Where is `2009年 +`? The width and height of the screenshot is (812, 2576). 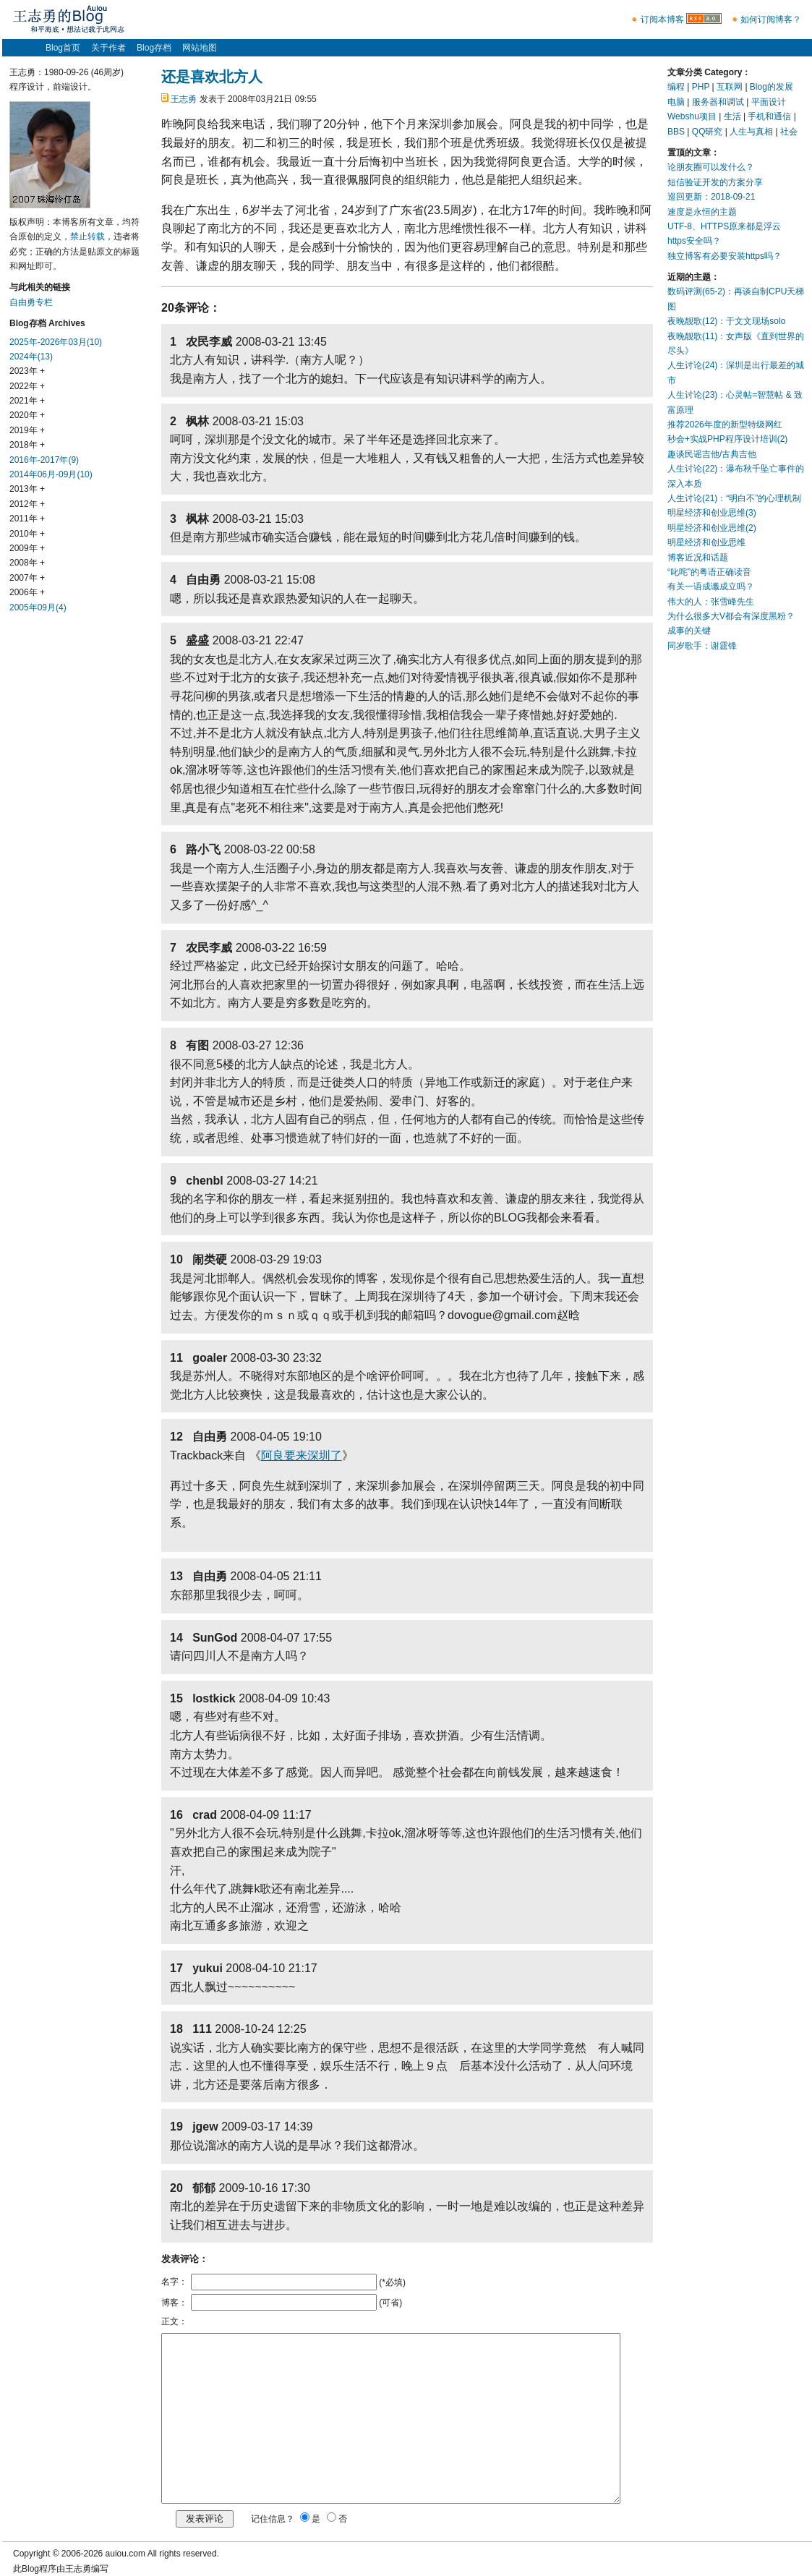 2009年 + is located at coordinates (27, 548).